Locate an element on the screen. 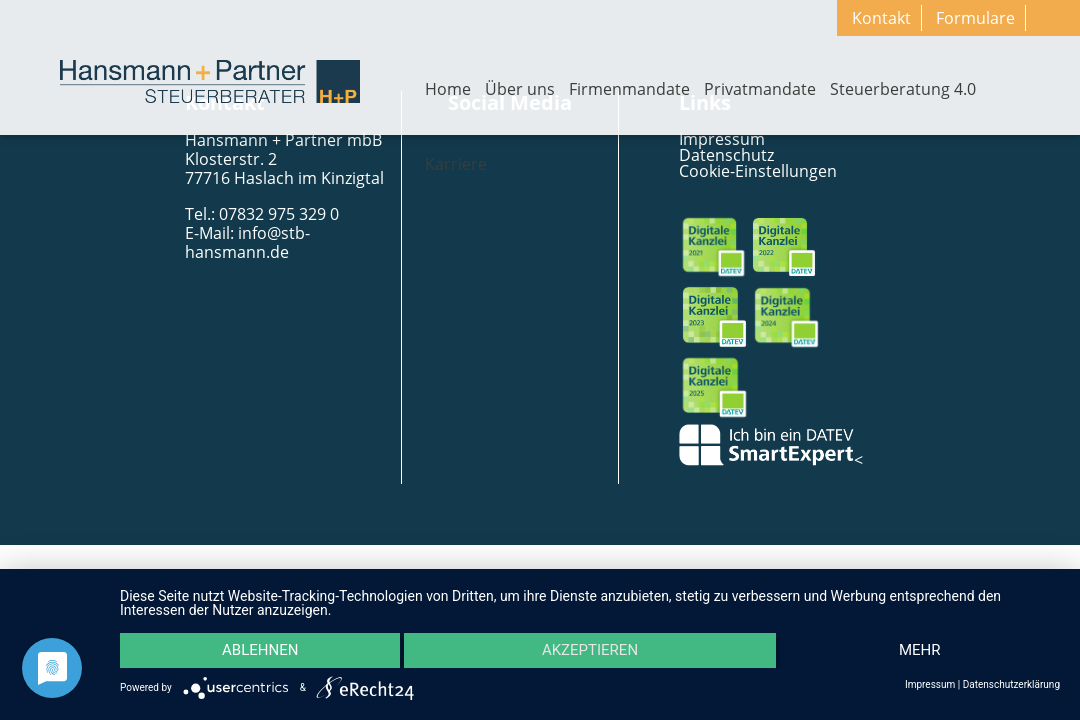  Karriere is located at coordinates (456, 164).